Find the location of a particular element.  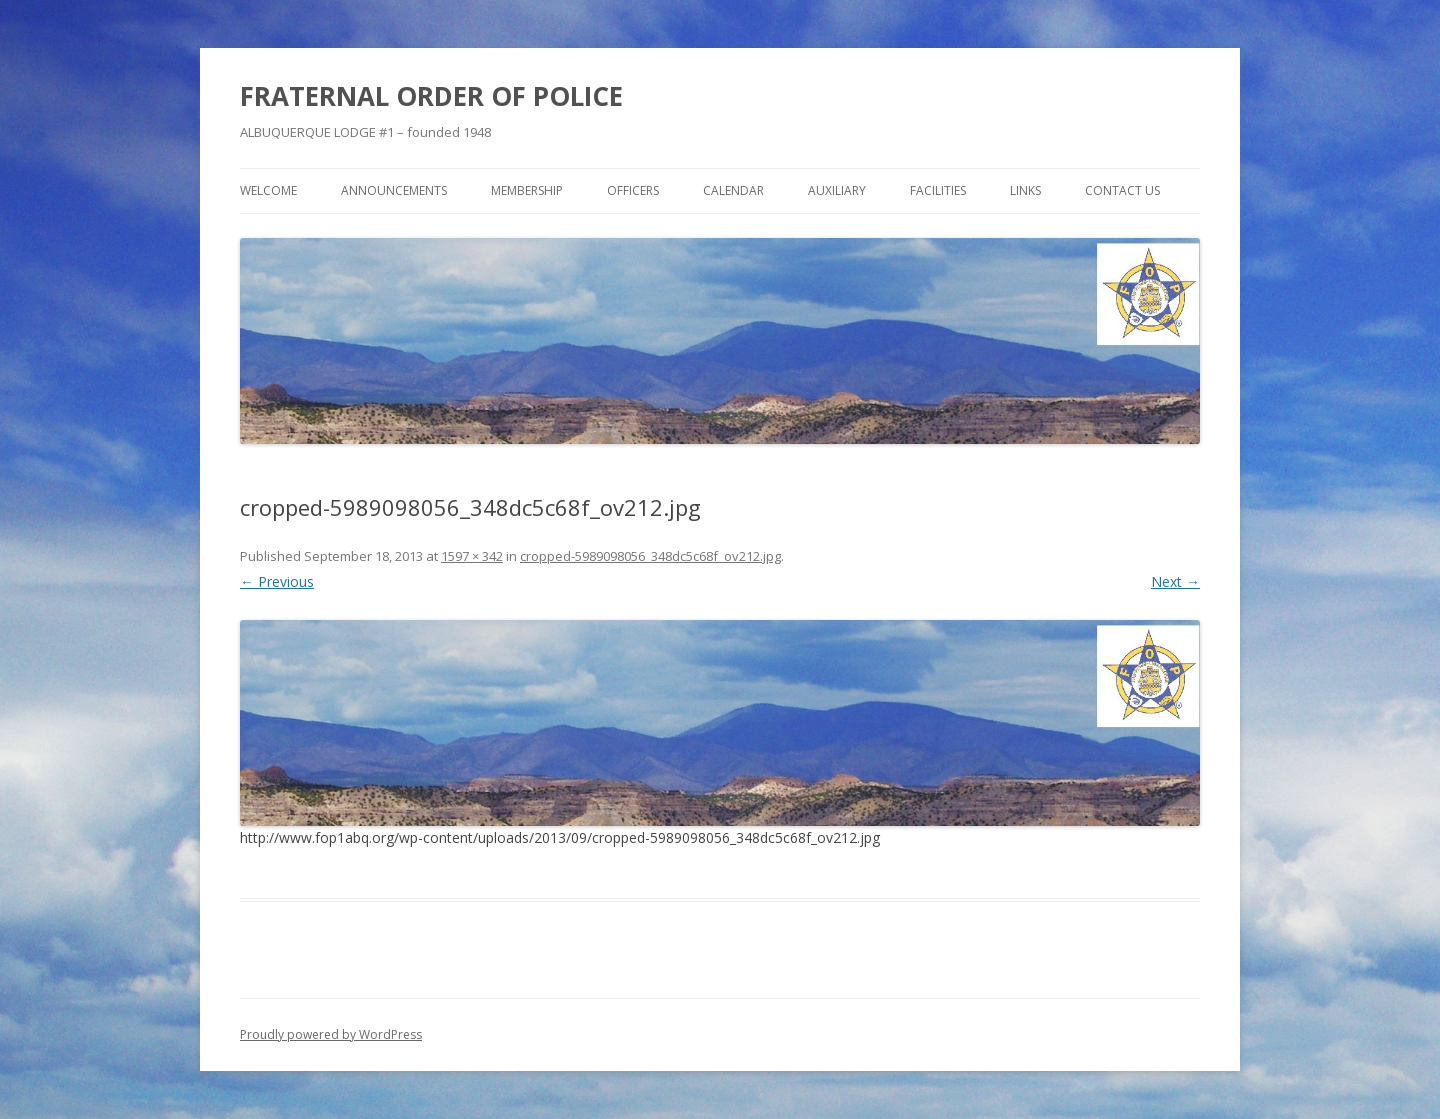

FRATERNAL ORDER OF POLICE is located at coordinates (431, 96).